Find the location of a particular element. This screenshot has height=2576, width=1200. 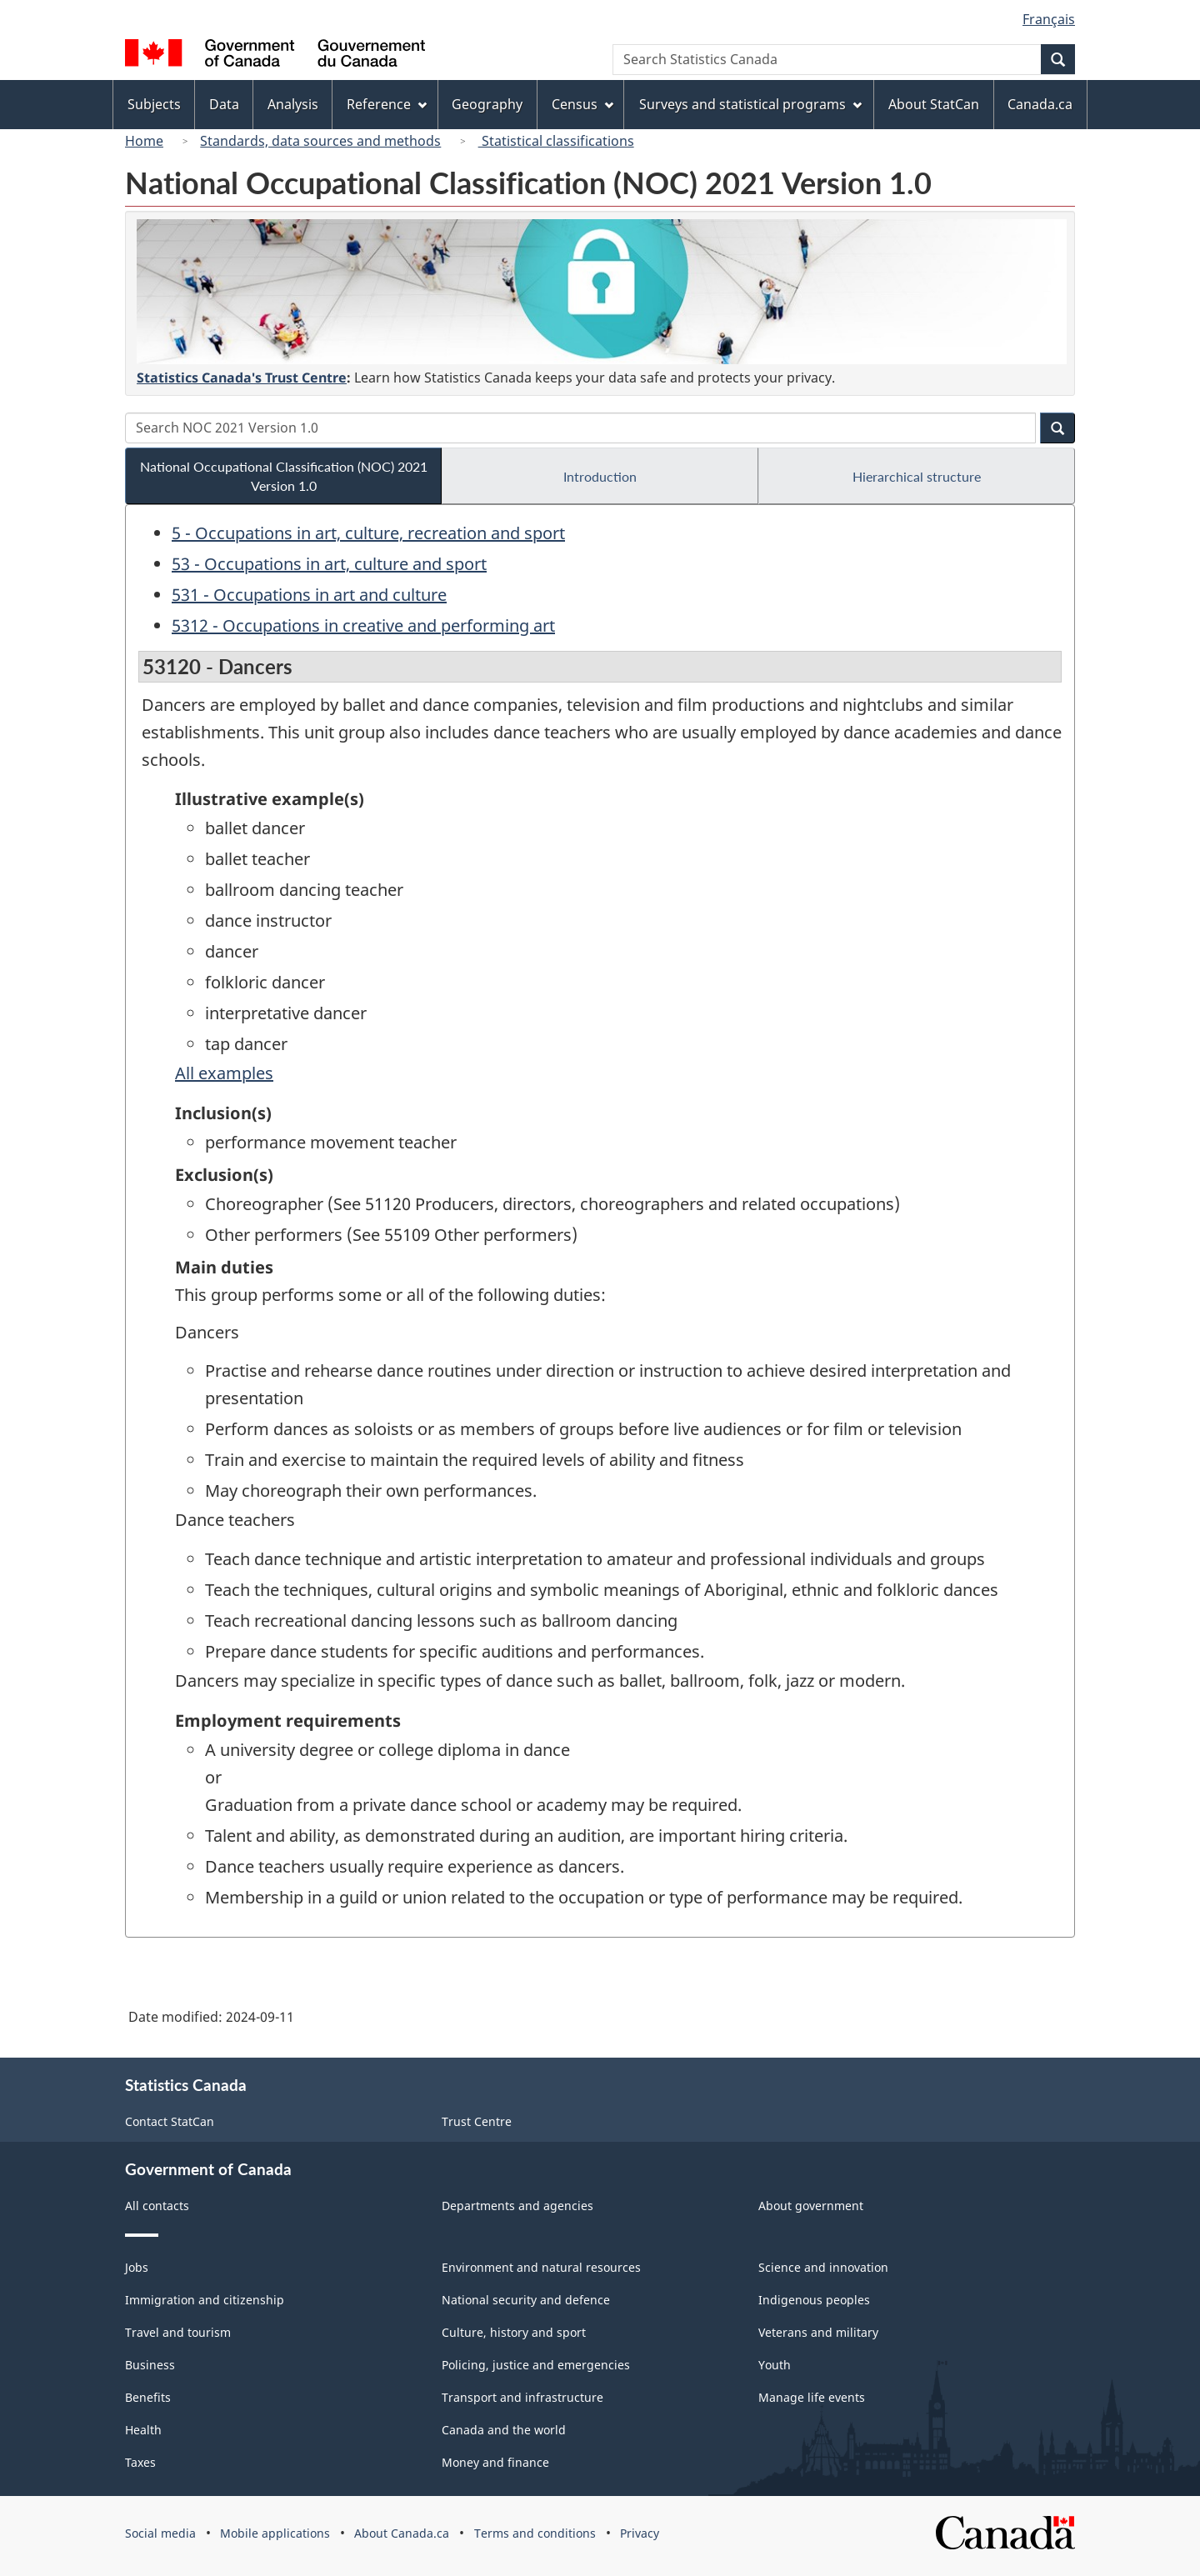

About government is located at coordinates (810, 2205).